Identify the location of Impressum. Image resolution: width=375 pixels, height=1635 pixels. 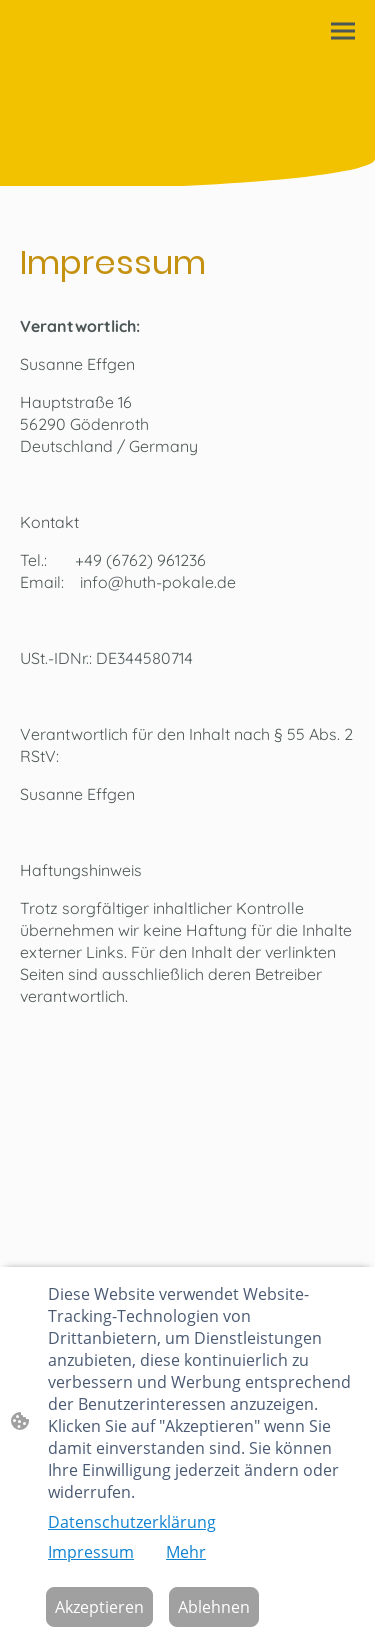
(91, 1552).